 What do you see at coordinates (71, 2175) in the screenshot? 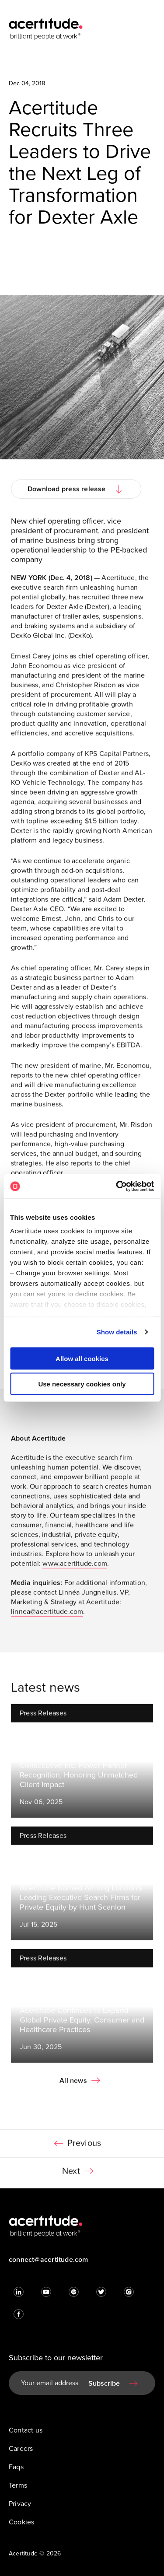
I see `Next` at bounding box center [71, 2175].